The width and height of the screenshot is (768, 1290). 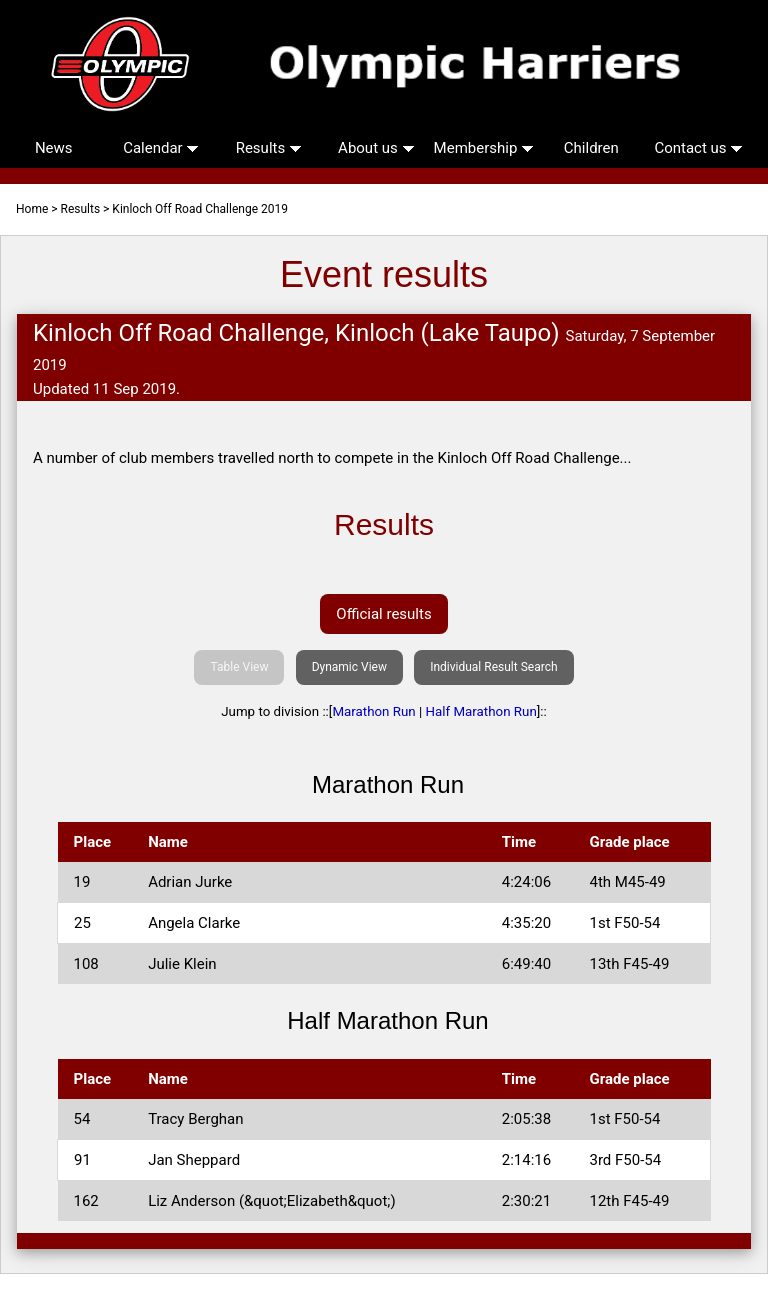 What do you see at coordinates (383, 614) in the screenshot?
I see `Official results` at bounding box center [383, 614].